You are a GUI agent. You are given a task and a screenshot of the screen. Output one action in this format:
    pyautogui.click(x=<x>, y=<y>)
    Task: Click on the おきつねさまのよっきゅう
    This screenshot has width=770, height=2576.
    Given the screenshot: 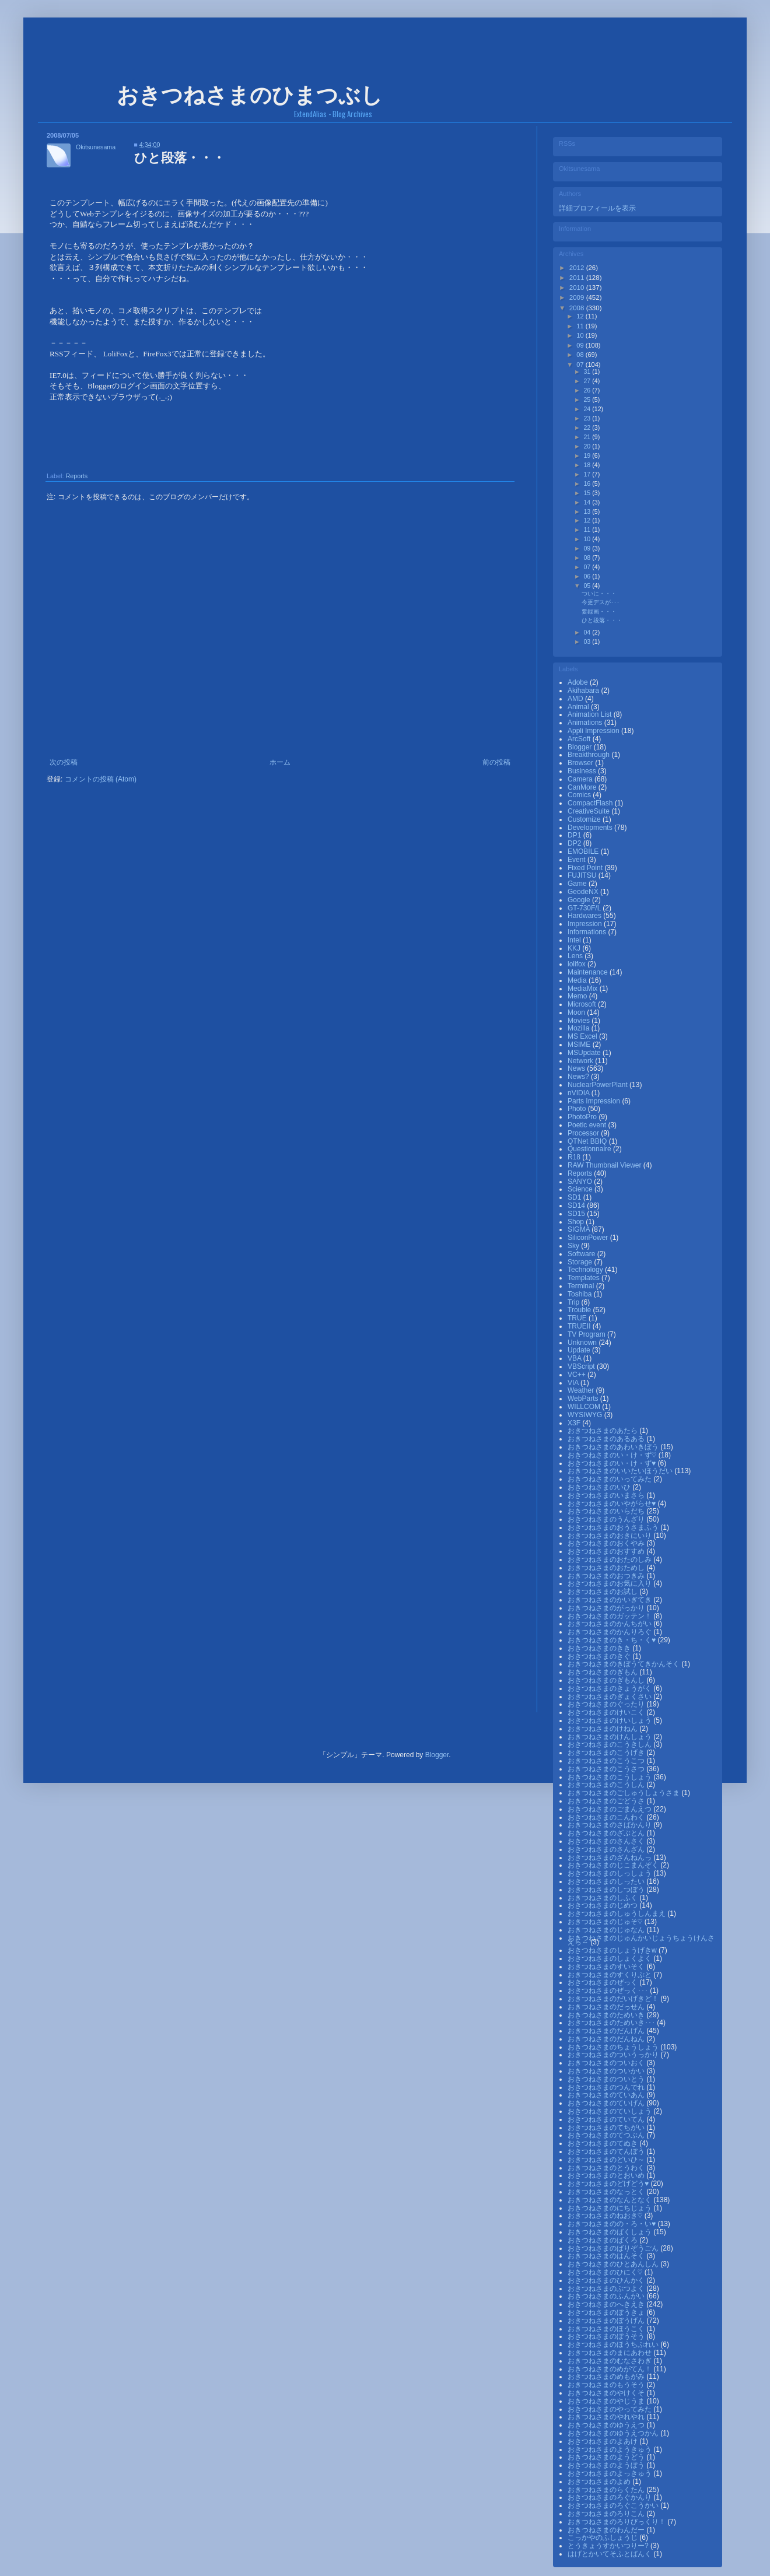 What is the action you would take?
    pyautogui.click(x=610, y=2473)
    